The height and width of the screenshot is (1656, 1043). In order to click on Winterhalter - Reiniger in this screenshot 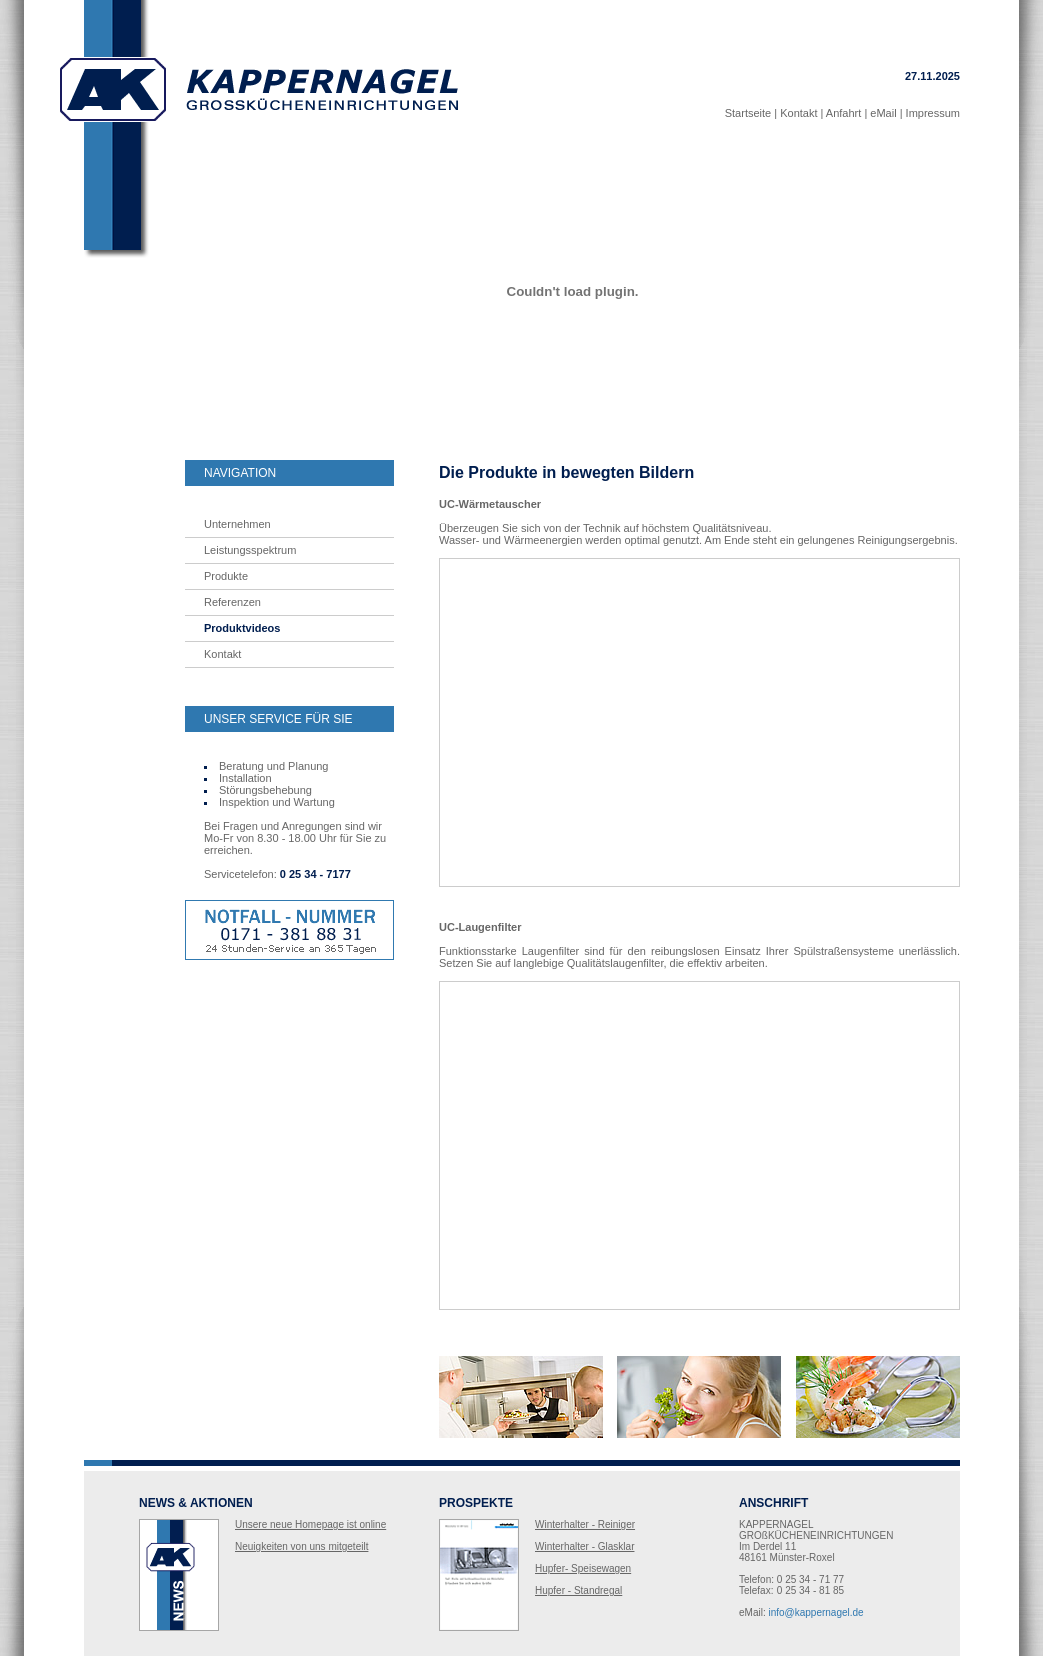, I will do `click(585, 1524)`.